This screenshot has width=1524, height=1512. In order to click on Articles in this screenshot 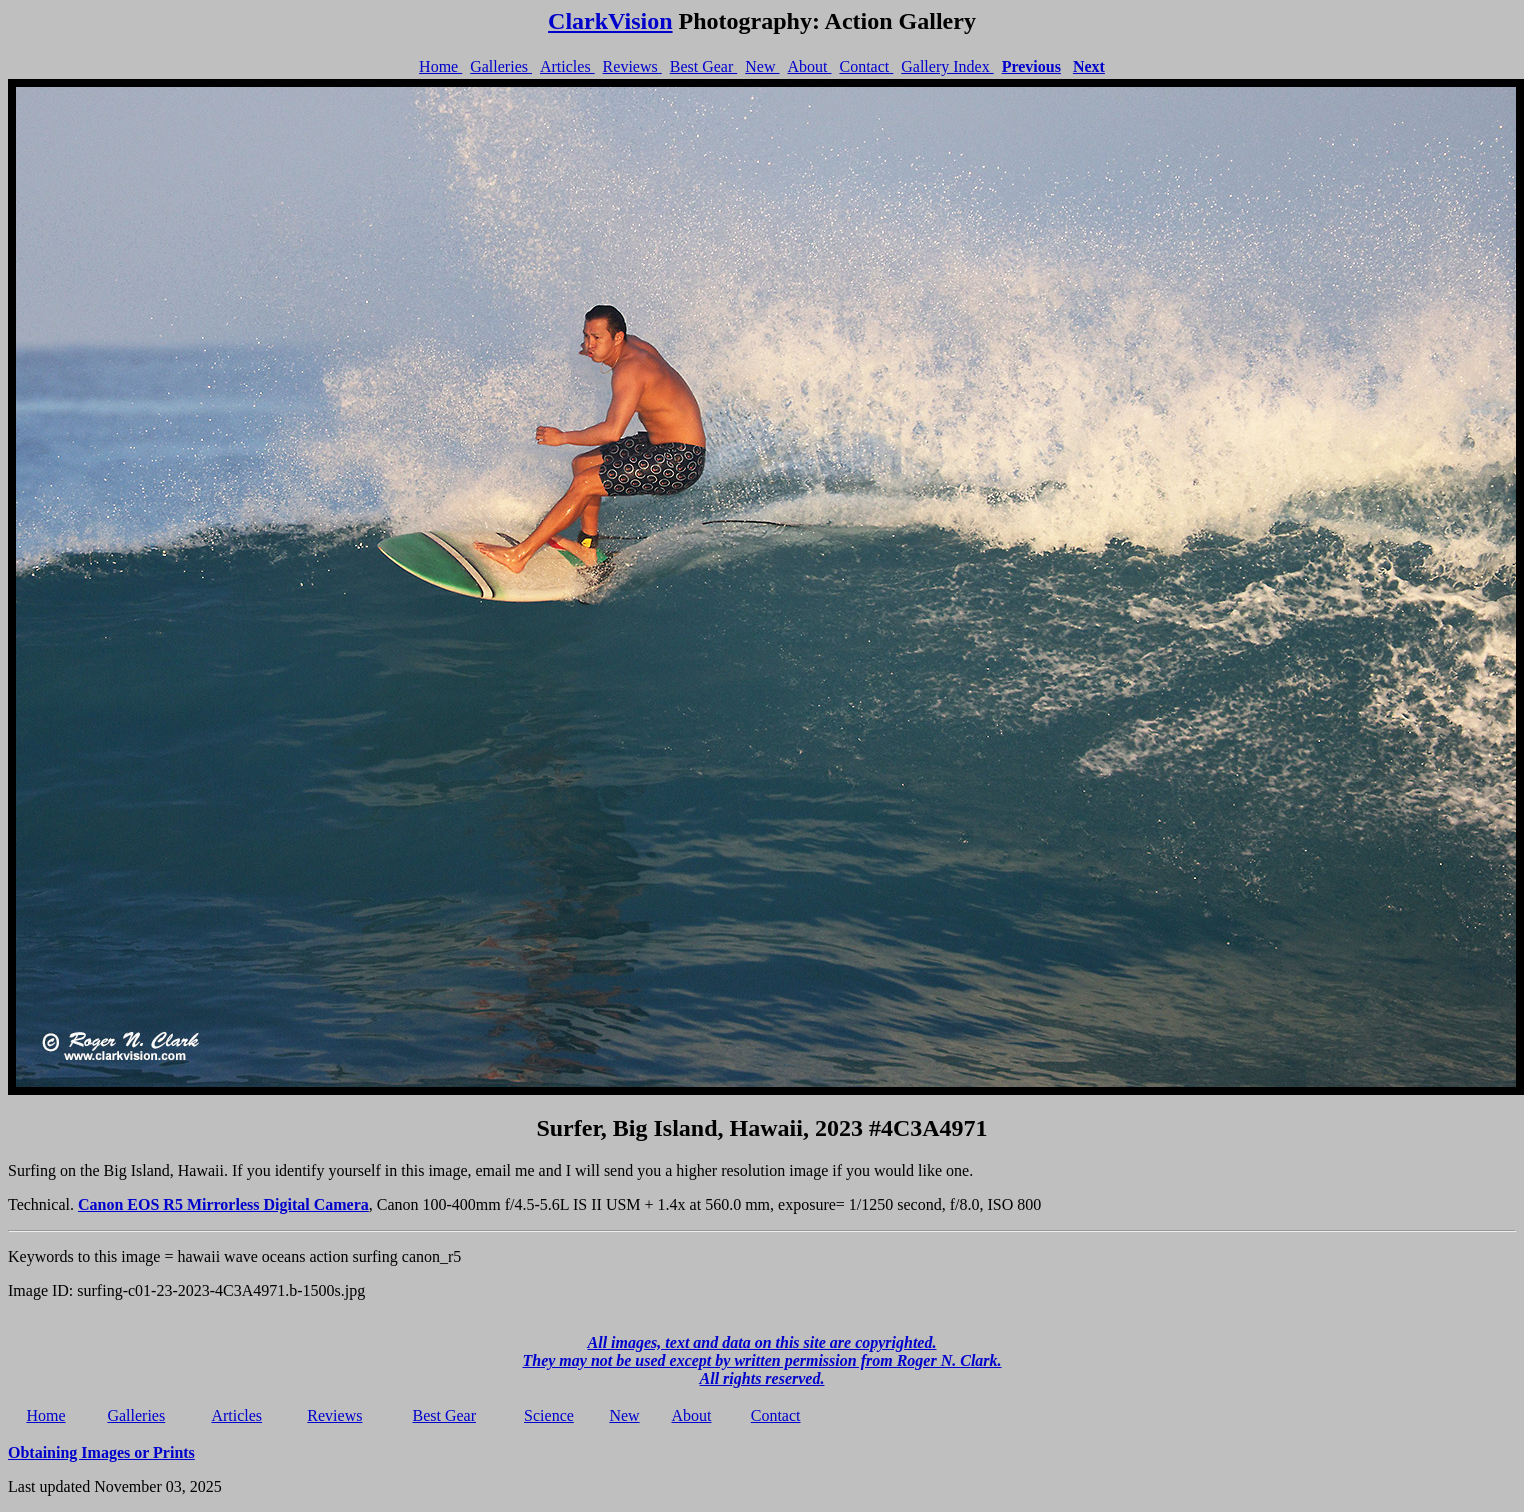, I will do `click(567, 66)`.